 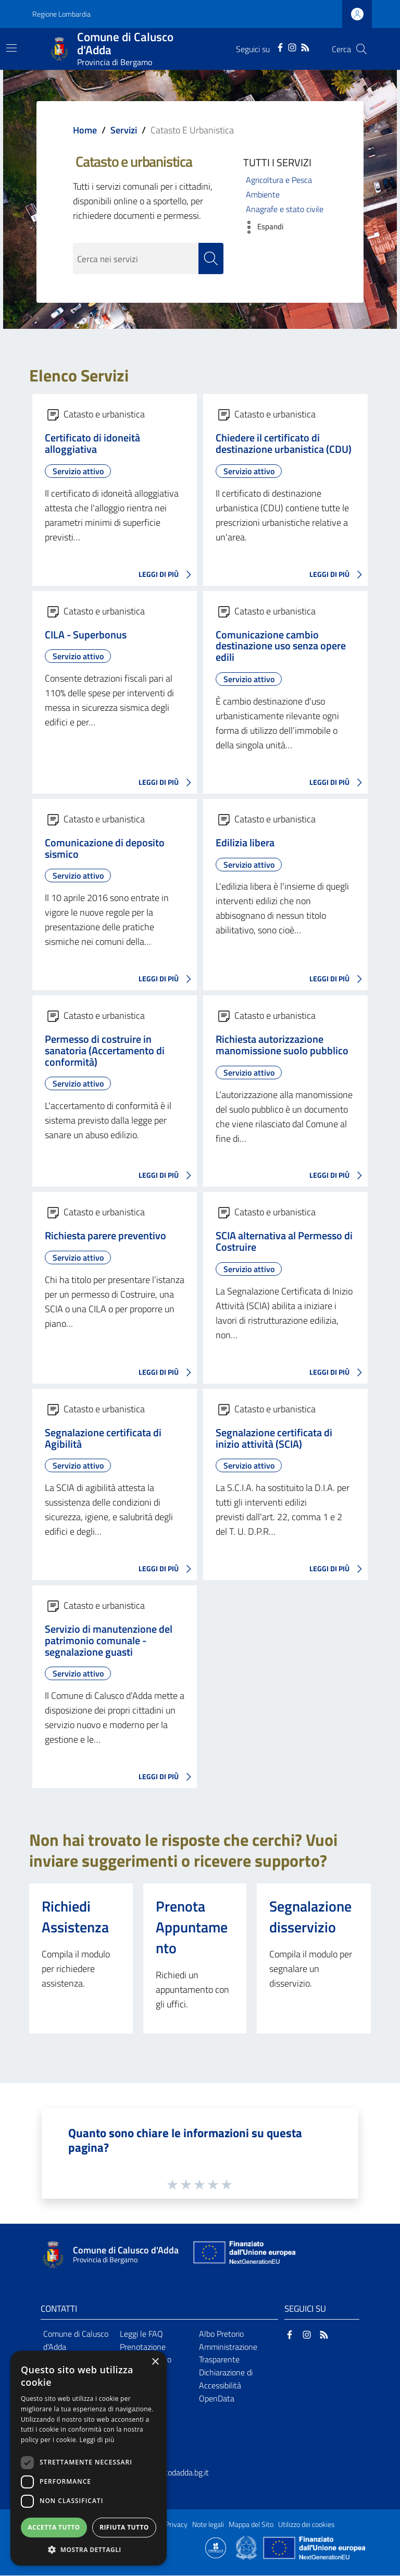 What do you see at coordinates (284, 1242) in the screenshot?
I see `SCIA alternativa al Permesso di Costruire` at bounding box center [284, 1242].